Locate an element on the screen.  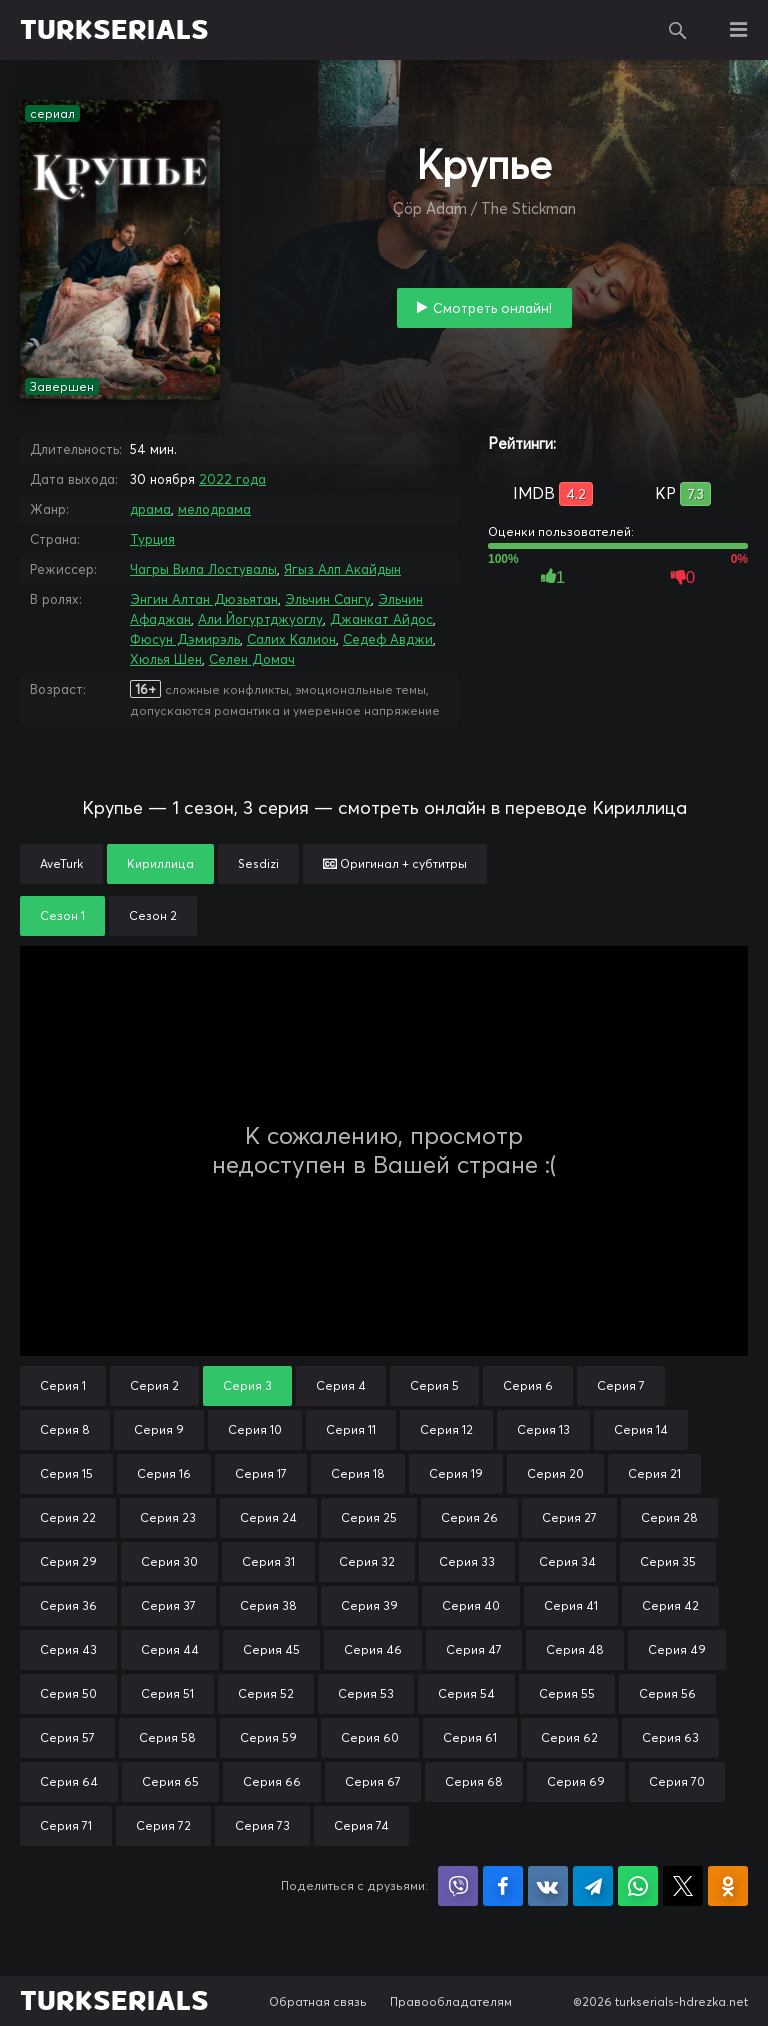
Серия 71 is located at coordinates (66, 1825).